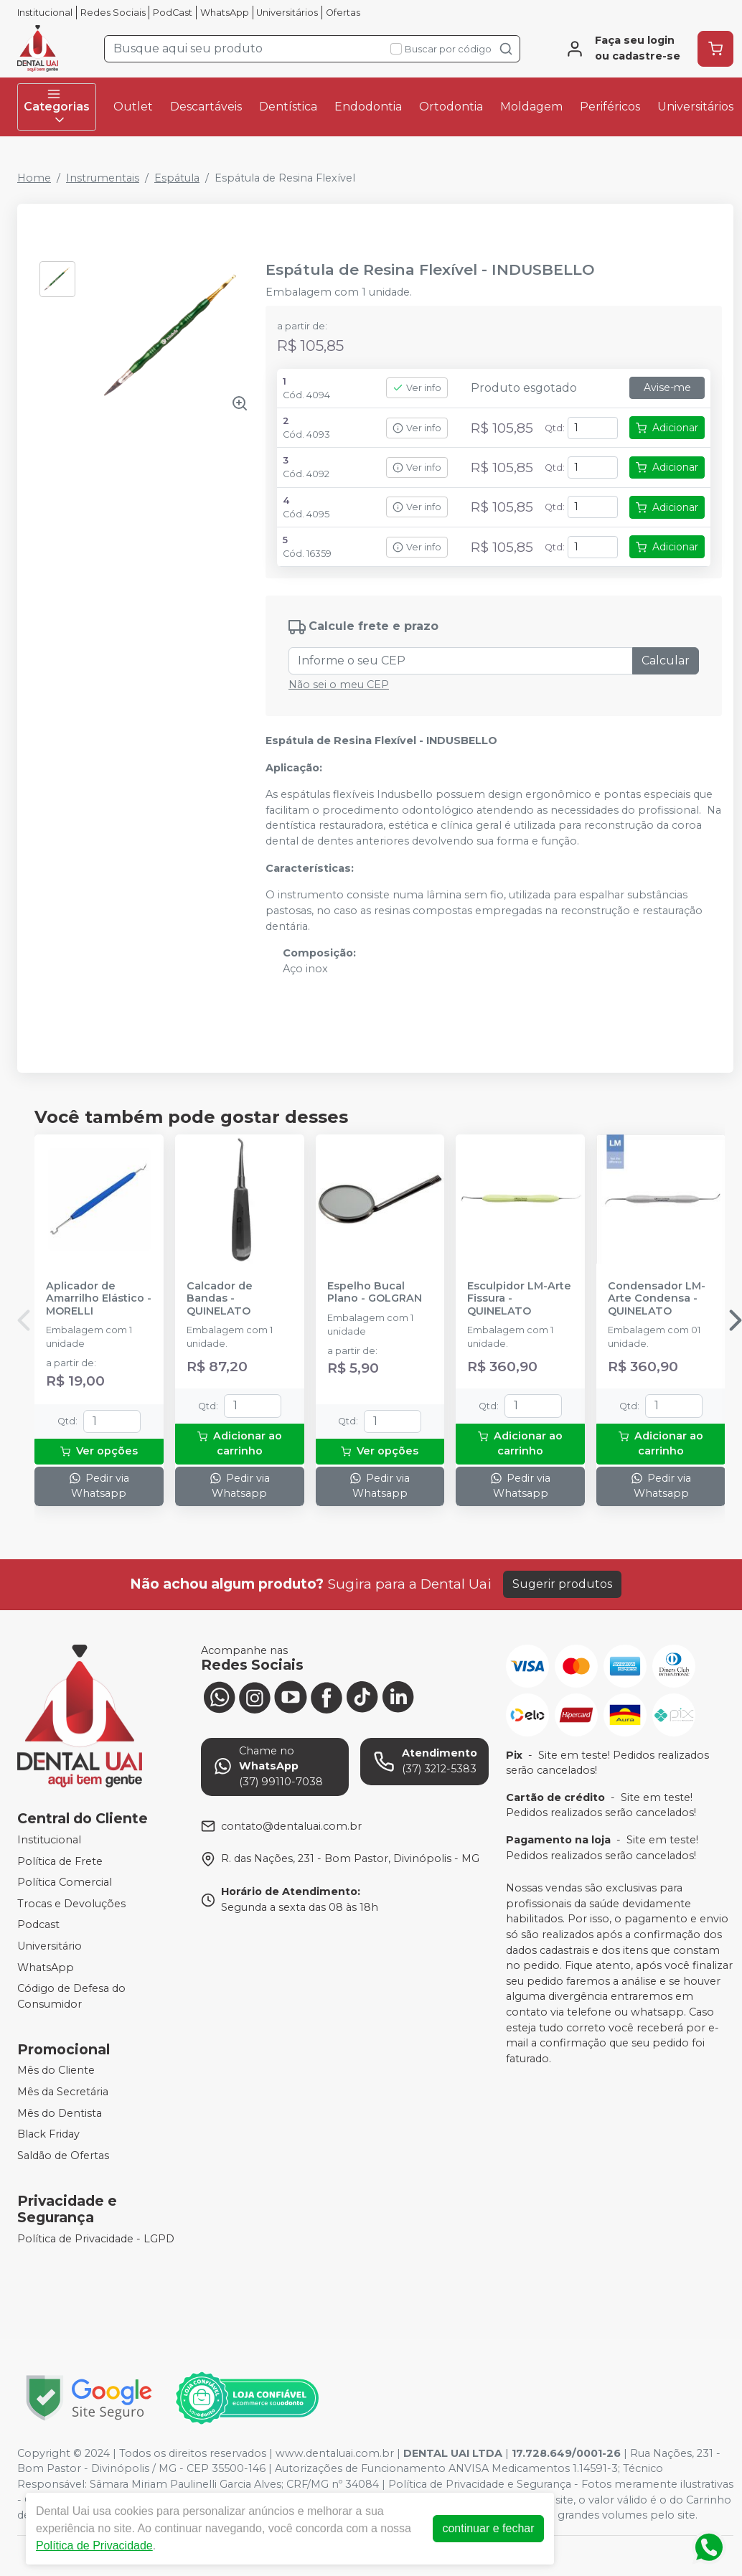 The width and height of the screenshot is (742, 2576). Describe the element at coordinates (224, 12) in the screenshot. I see `WhatsApp` at that location.